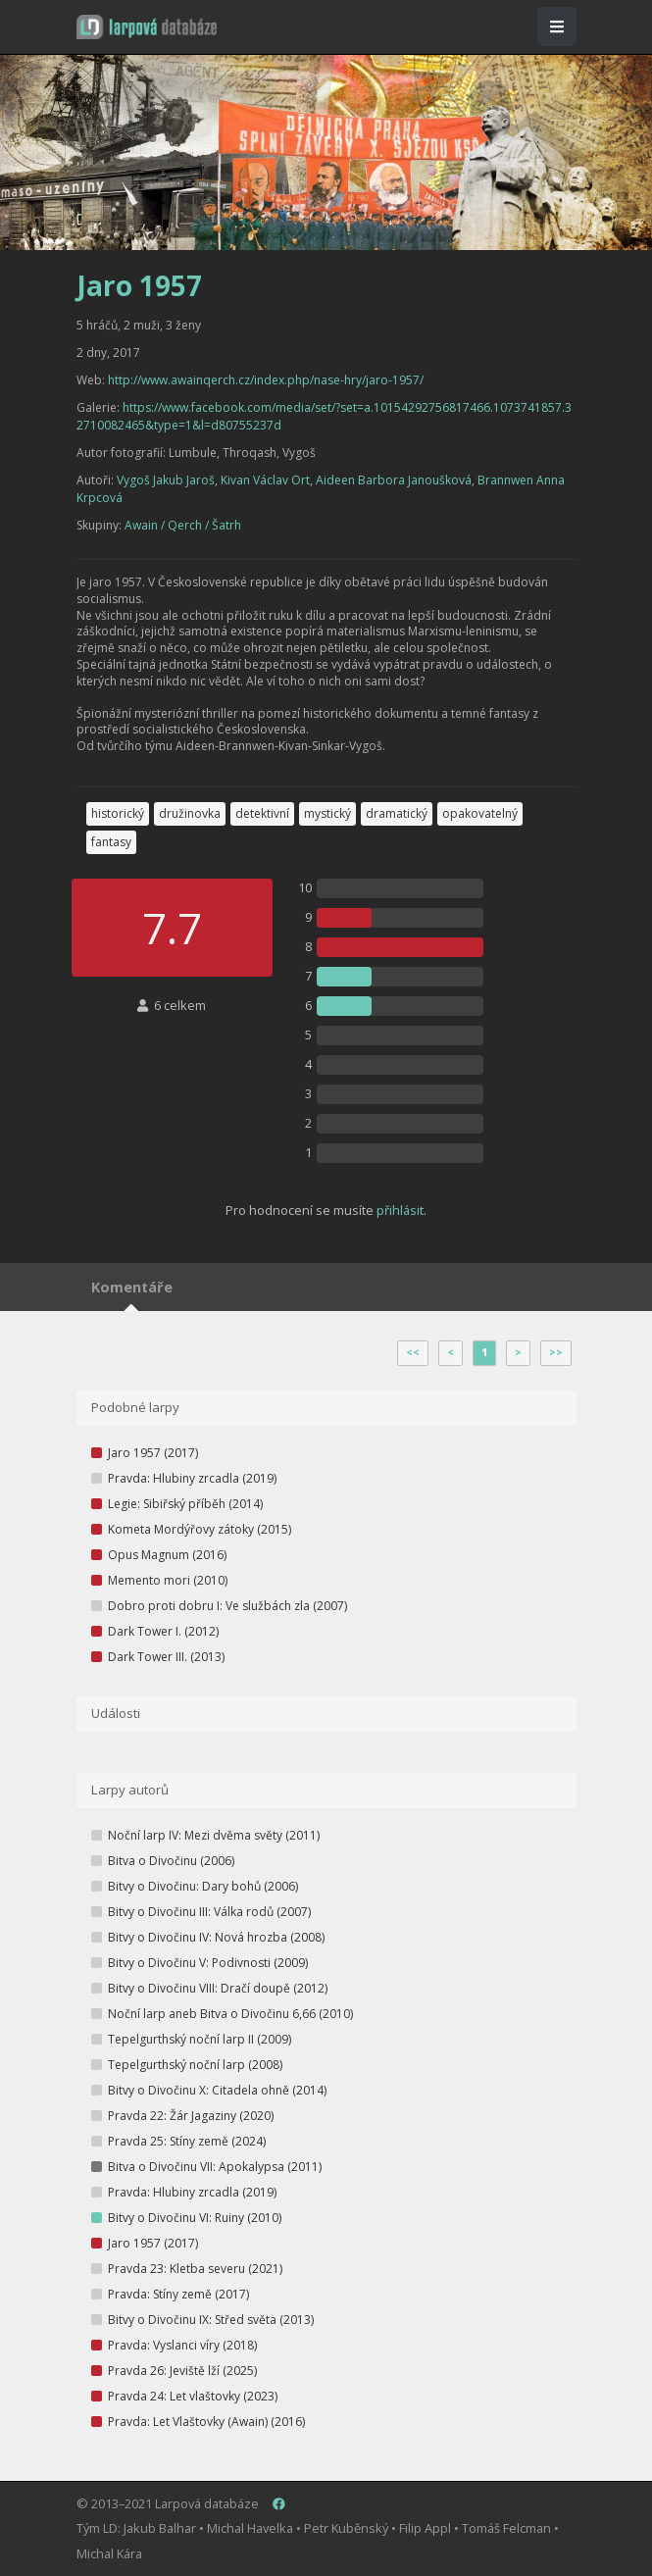 This screenshot has height=2576, width=652. I want to click on Kivan Václav Ort, so click(265, 480).